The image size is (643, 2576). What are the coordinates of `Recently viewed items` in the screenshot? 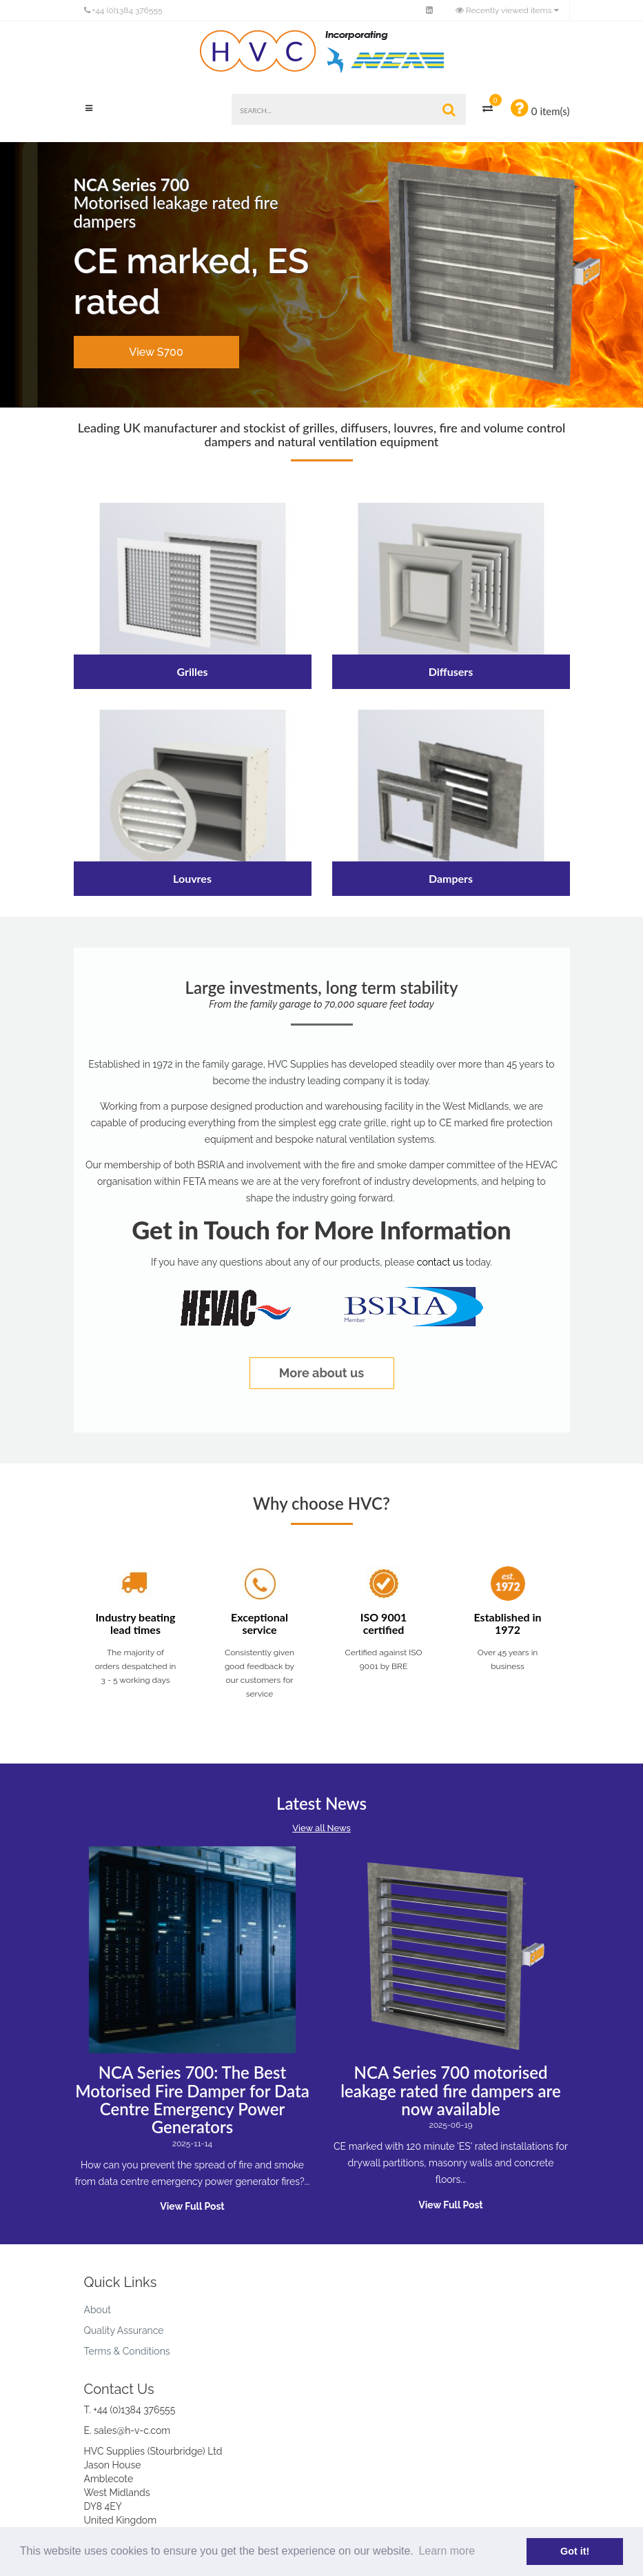 It's located at (505, 10).